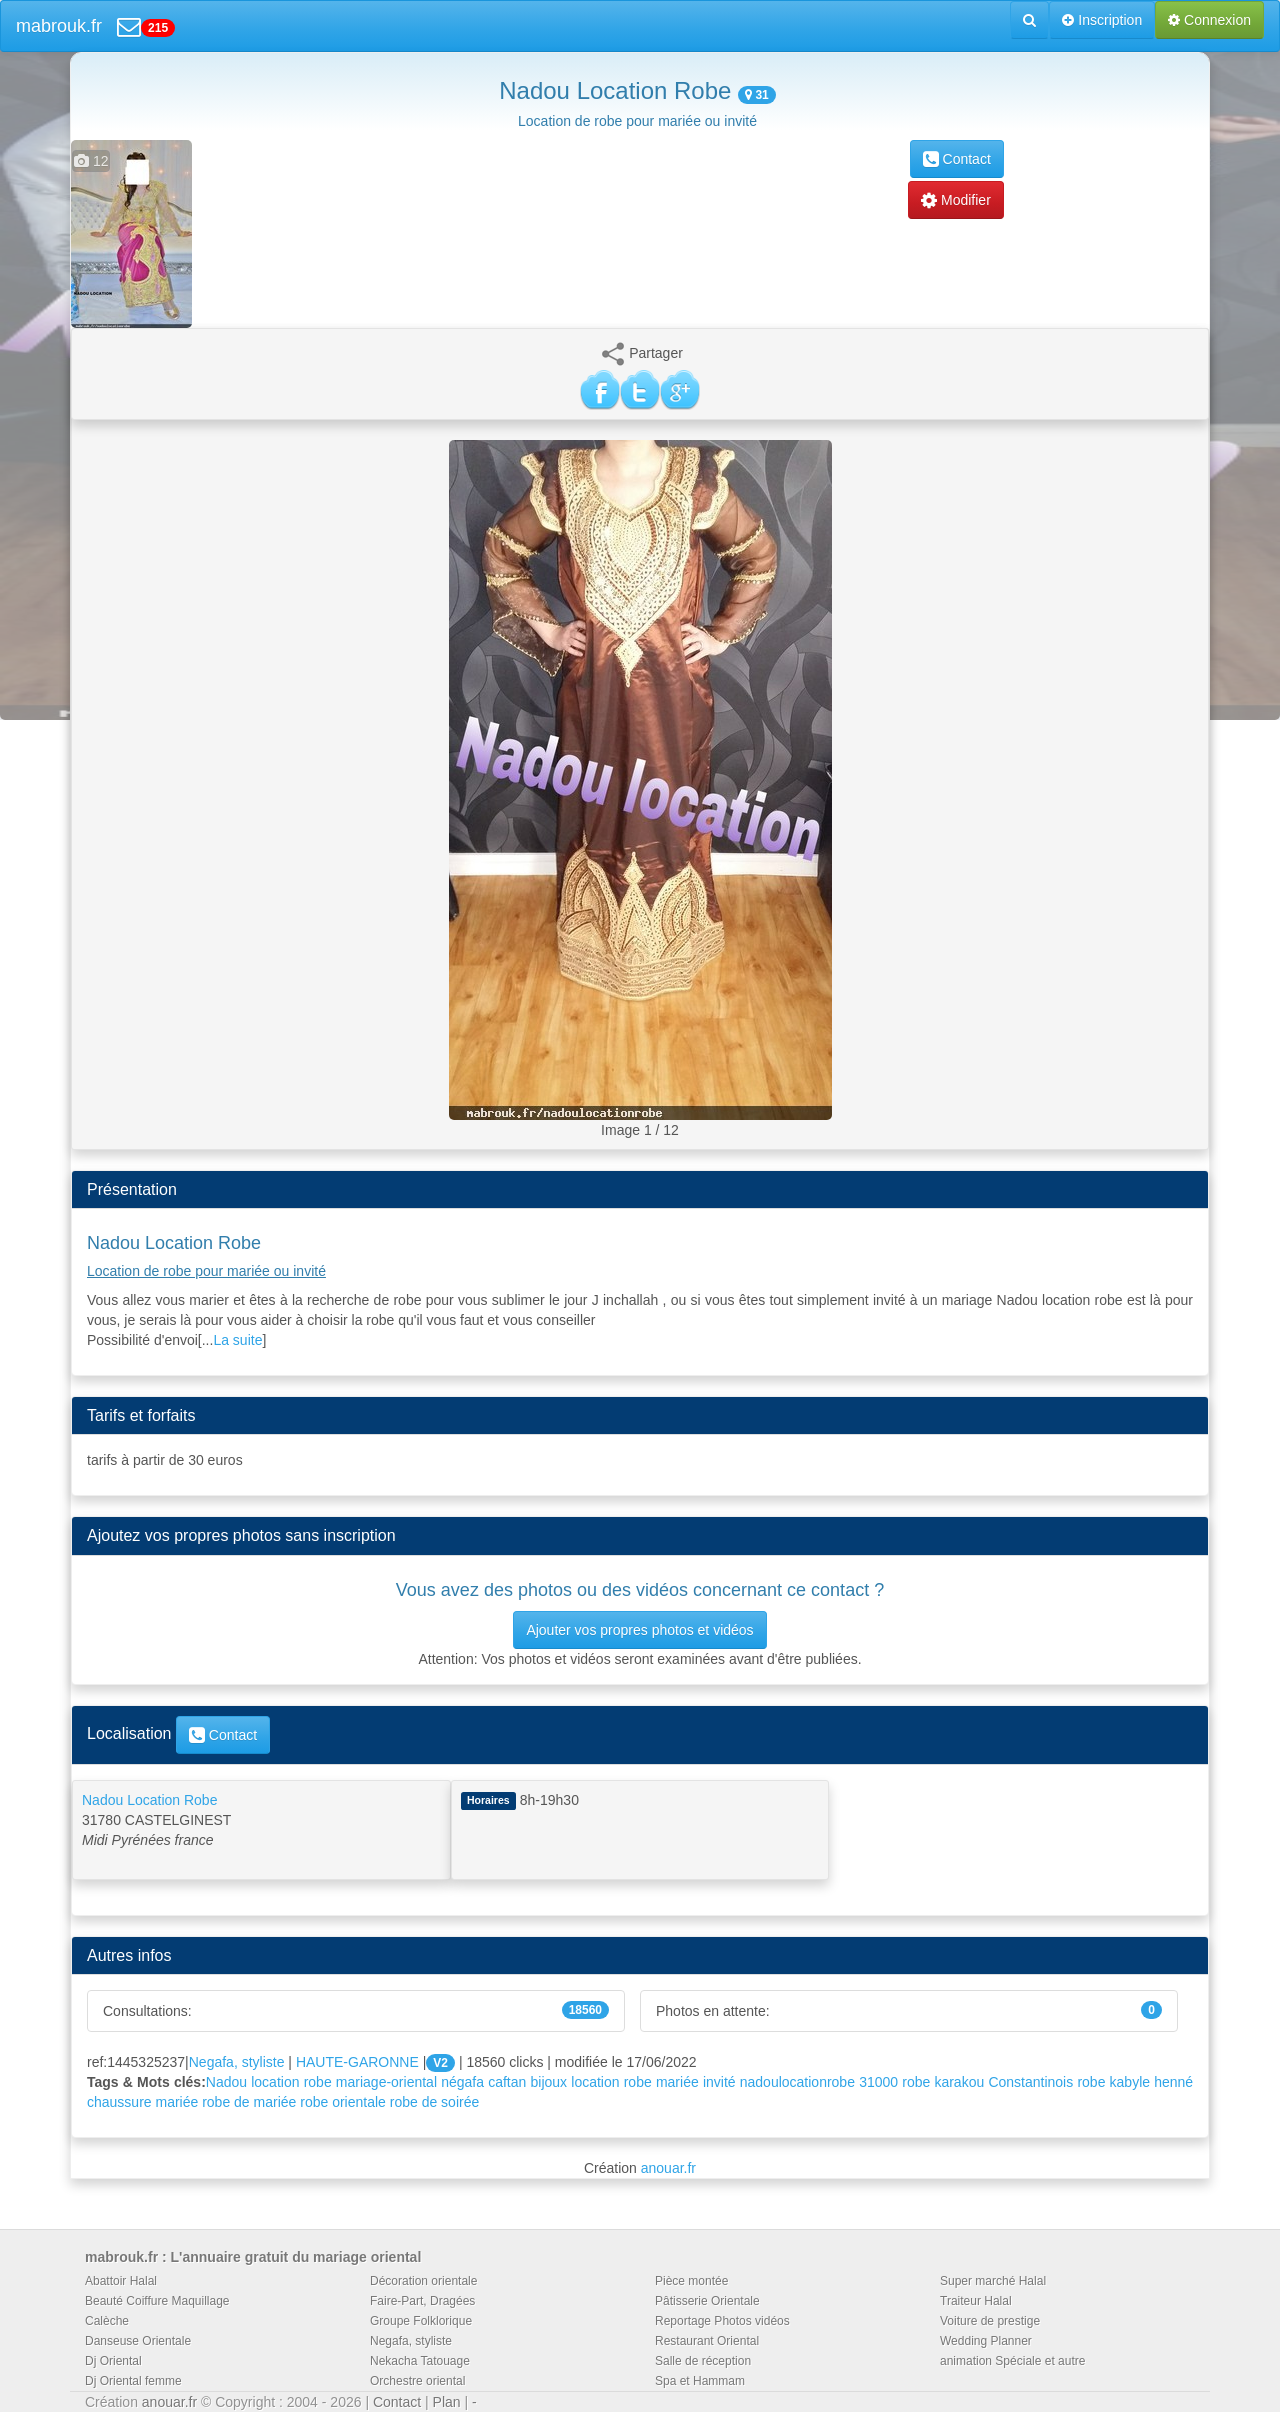  What do you see at coordinates (639, 1630) in the screenshot?
I see `Ajouter vos propres photos et vidéos` at bounding box center [639, 1630].